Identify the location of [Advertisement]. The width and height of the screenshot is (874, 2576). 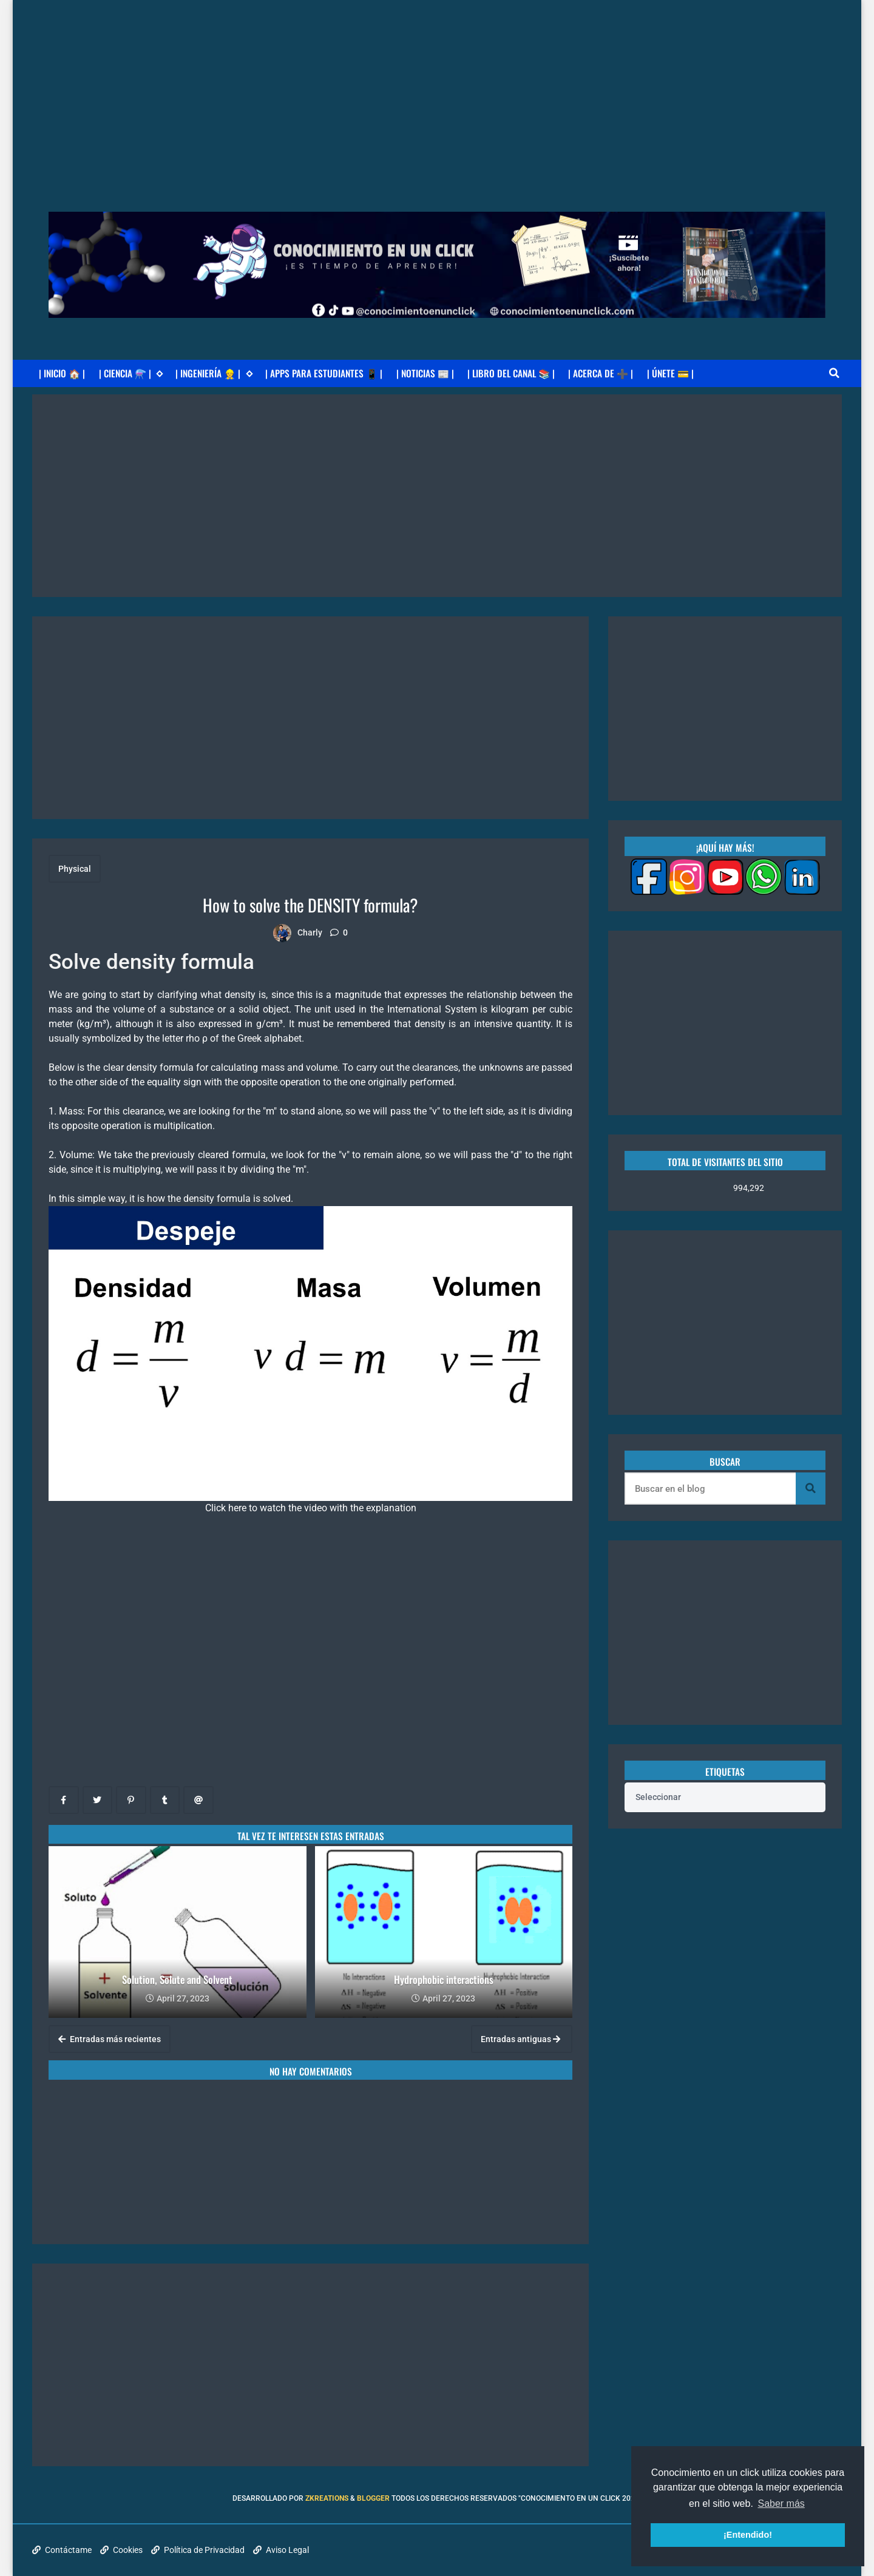
(437, 85).